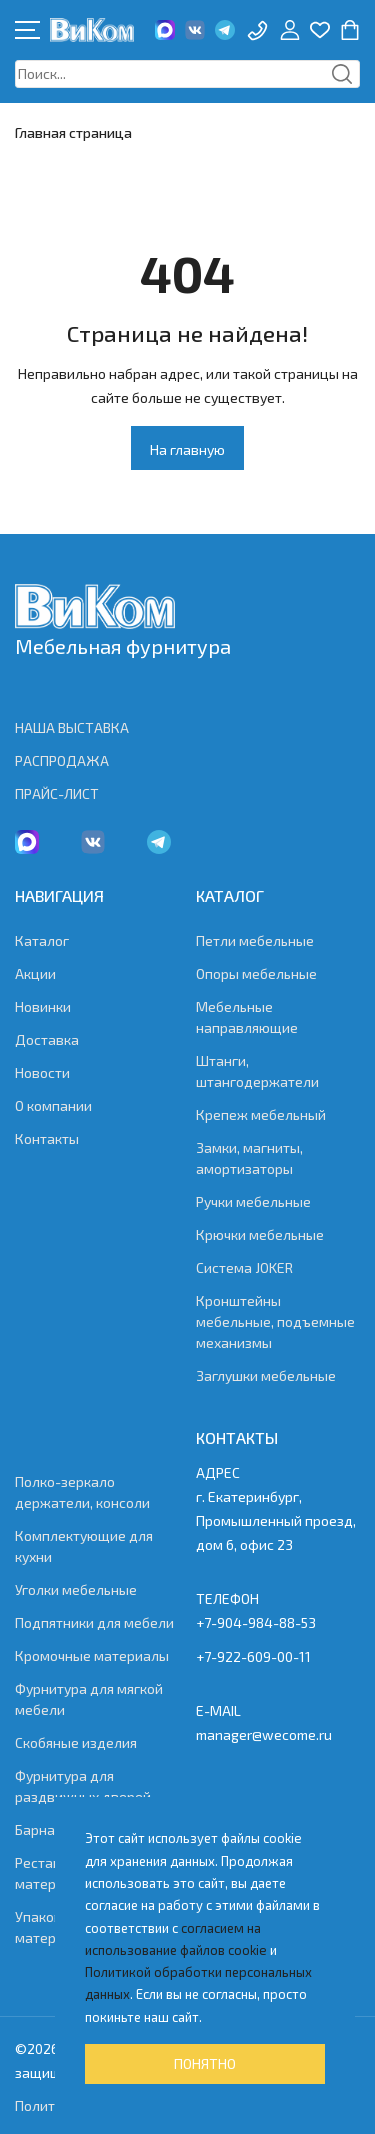 The width and height of the screenshot is (375, 2134). I want to click on Фурнитура для раздвижных дверей, so click(83, 1786).